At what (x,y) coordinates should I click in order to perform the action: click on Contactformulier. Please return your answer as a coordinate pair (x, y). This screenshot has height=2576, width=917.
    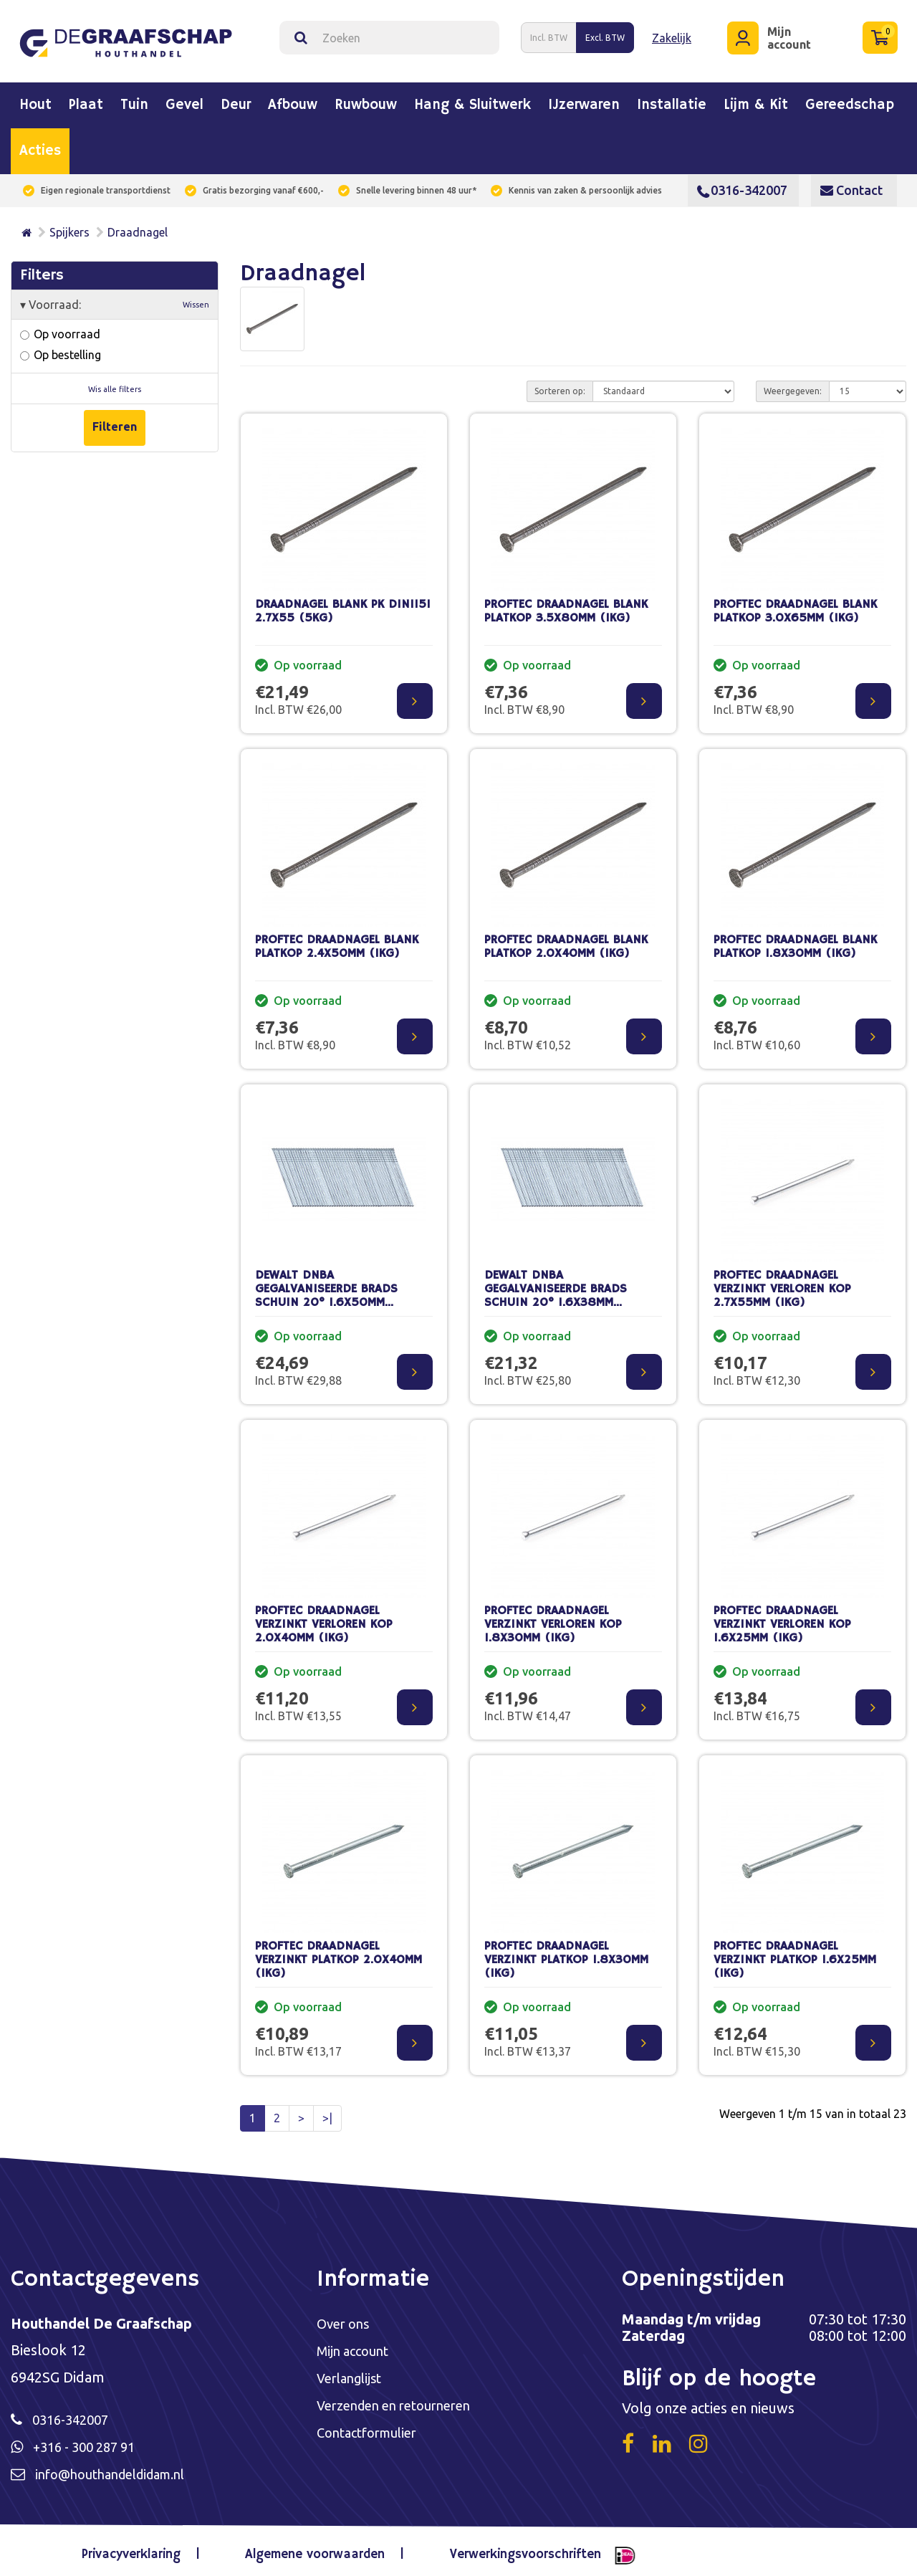
    Looking at the image, I should click on (373, 2430).